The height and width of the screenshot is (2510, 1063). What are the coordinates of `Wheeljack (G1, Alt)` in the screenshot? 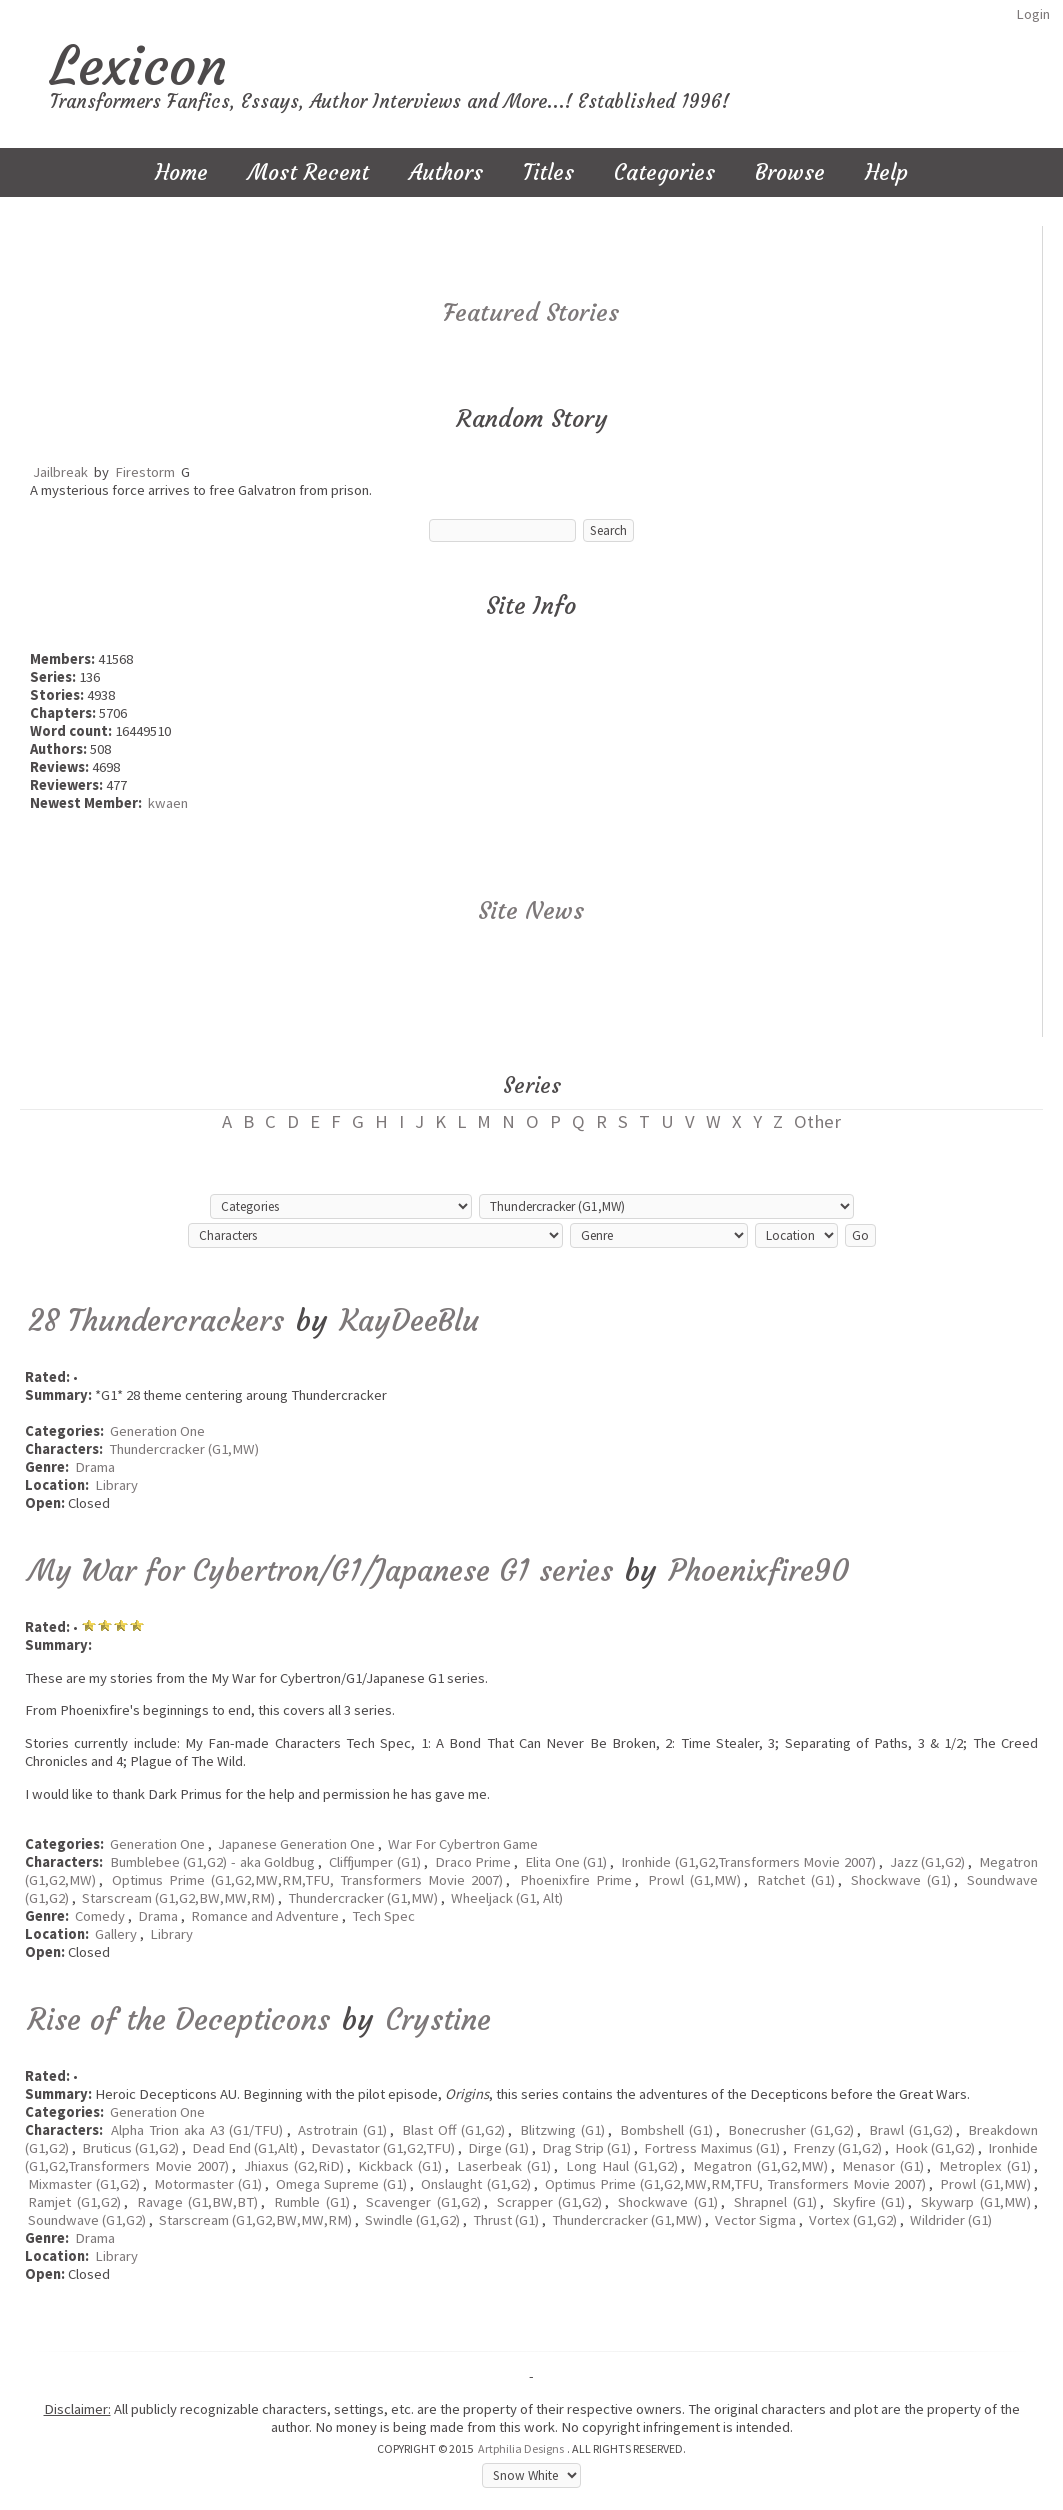 It's located at (507, 1898).